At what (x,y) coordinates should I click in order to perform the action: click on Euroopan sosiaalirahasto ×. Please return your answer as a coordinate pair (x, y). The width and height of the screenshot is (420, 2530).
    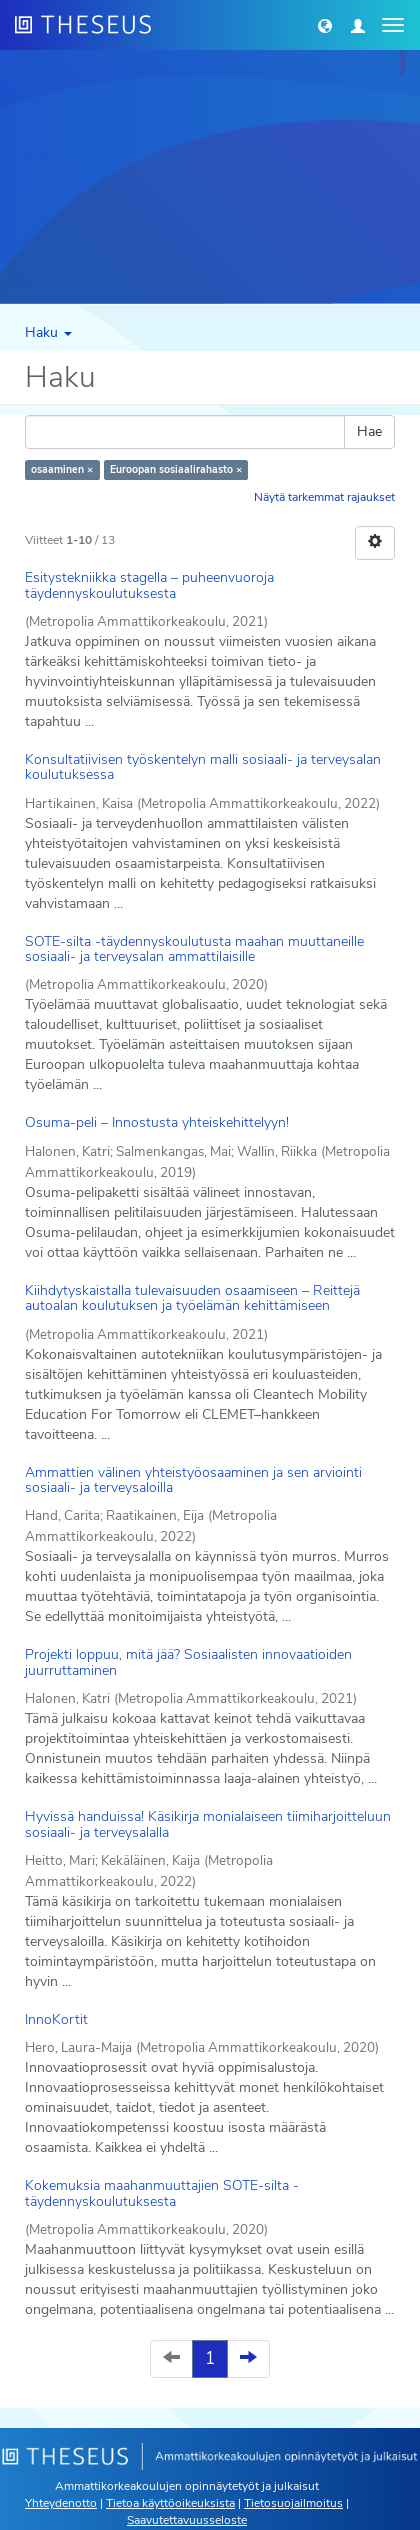
    Looking at the image, I should click on (176, 469).